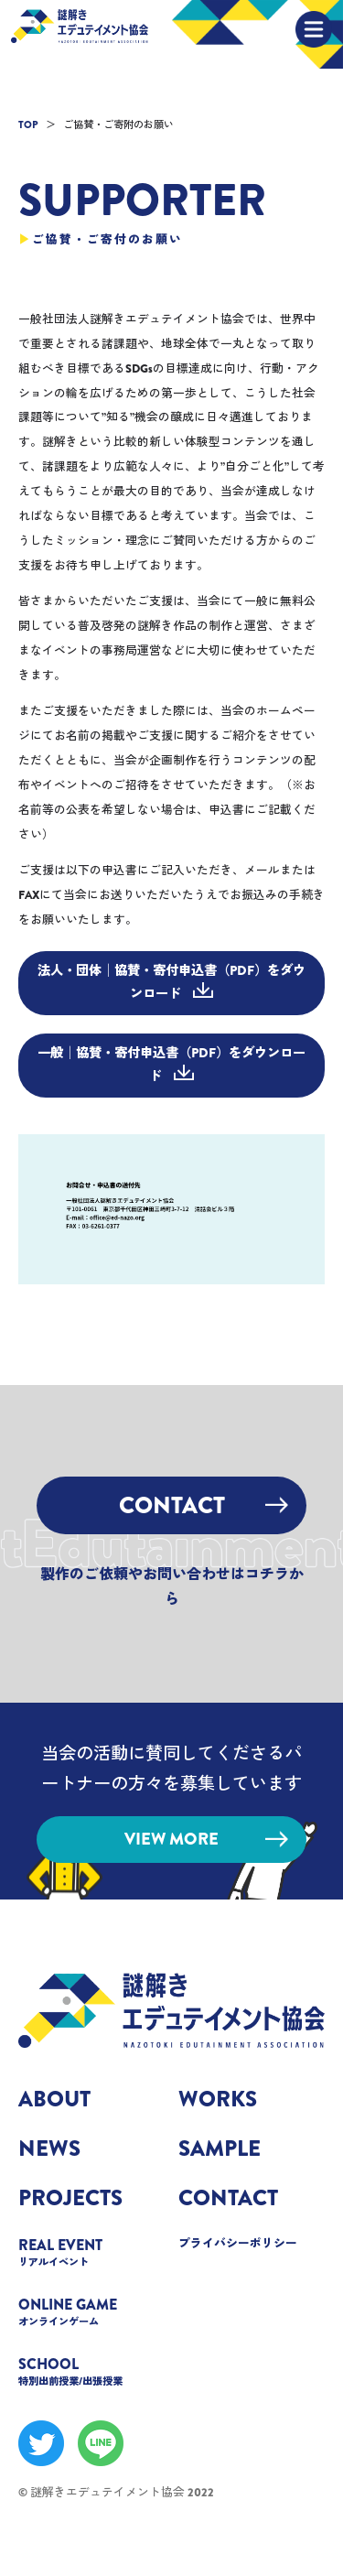 The width and height of the screenshot is (343, 2576). Describe the element at coordinates (206, 1839) in the screenshot. I see `VIEW MORE` at that location.